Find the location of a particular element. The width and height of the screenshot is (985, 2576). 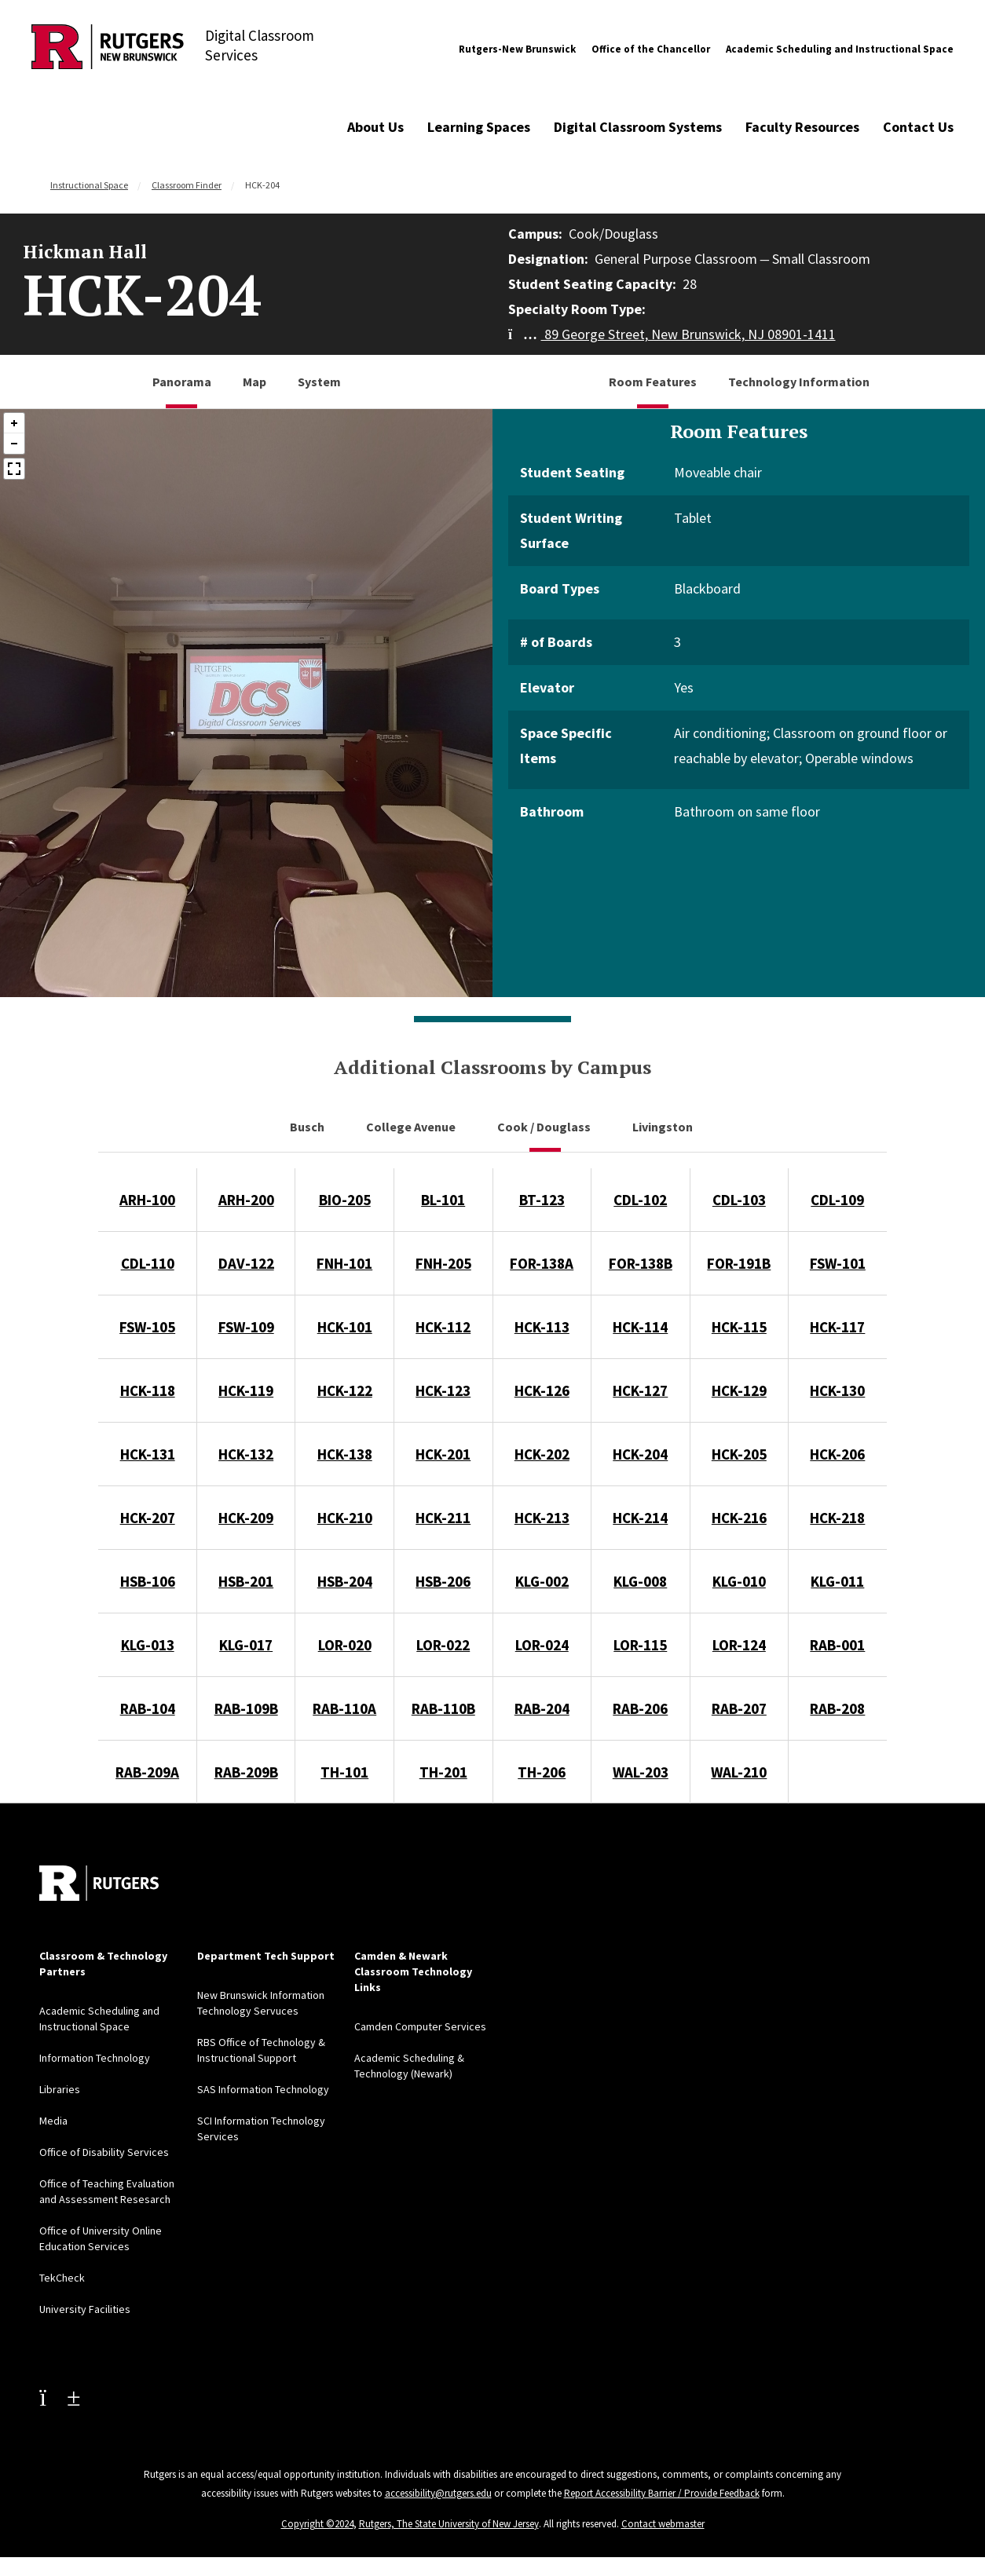

HCK-132 is located at coordinates (245, 1454).